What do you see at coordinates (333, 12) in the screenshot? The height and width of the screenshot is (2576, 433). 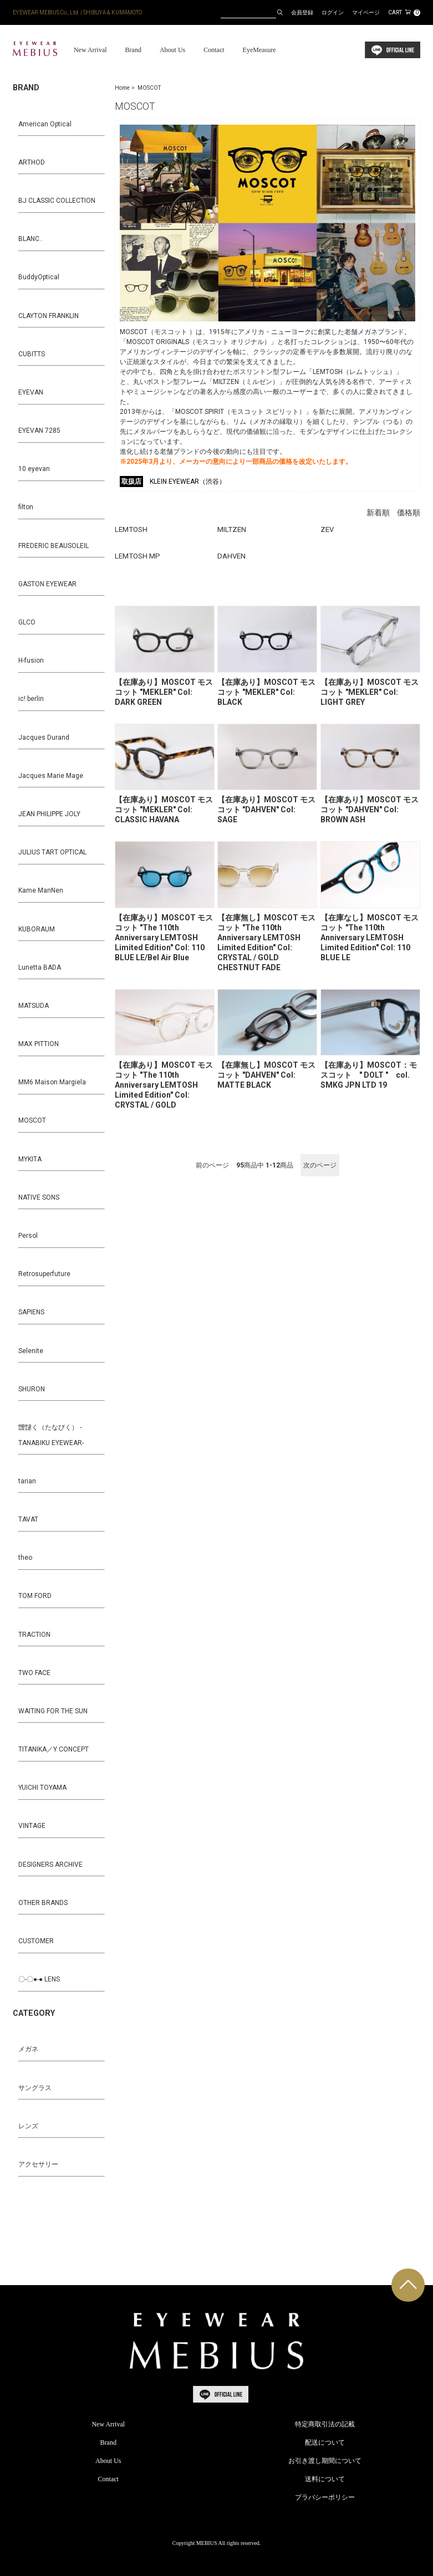 I see `ログイン` at bounding box center [333, 12].